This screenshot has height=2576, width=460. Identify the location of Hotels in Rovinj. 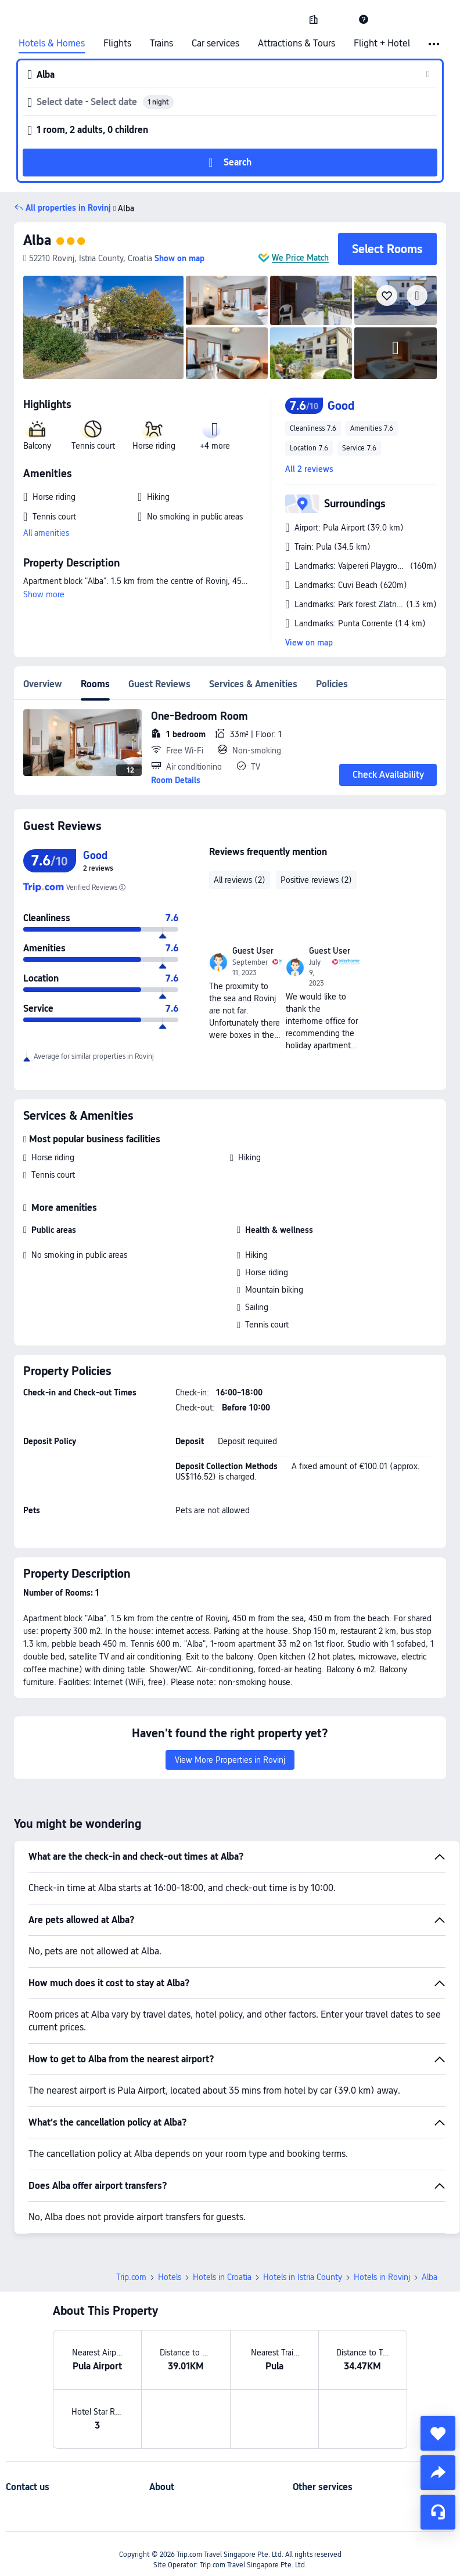
(382, 2277).